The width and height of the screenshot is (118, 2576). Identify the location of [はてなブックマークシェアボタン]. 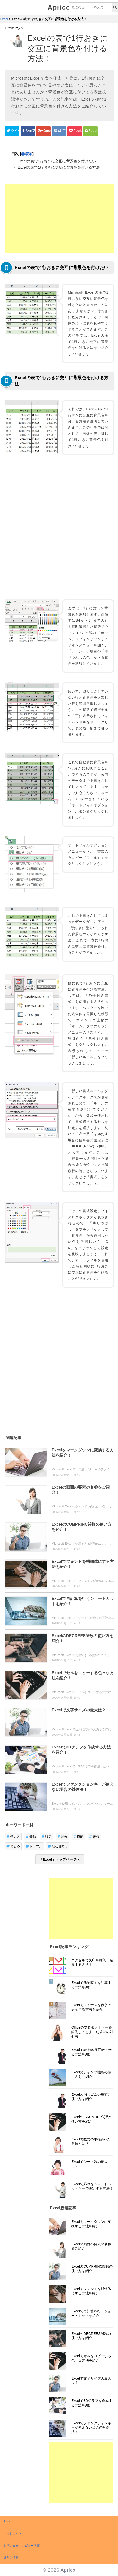
(59, 130).